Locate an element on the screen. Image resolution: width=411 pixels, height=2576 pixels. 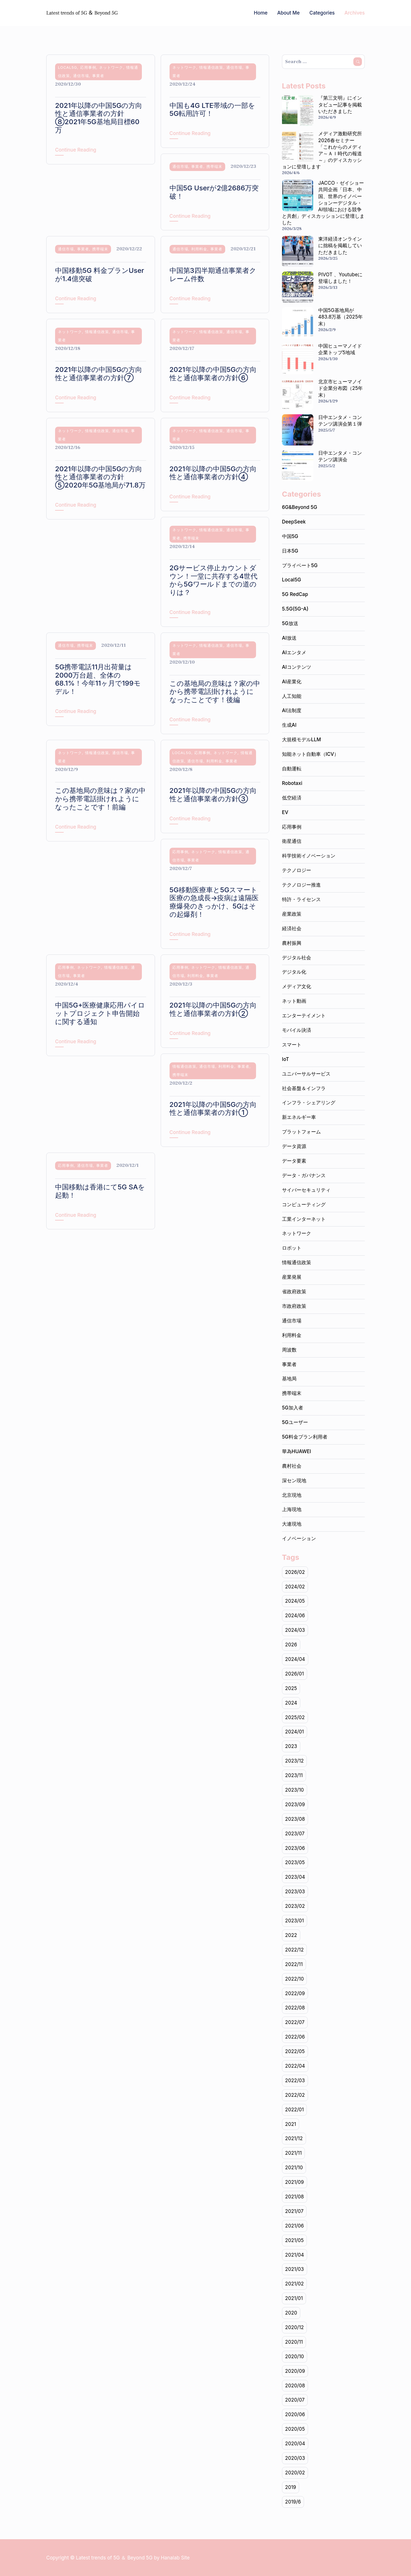
2022/10 [2022/10 (20個の項目)] is located at coordinates (294, 1979).